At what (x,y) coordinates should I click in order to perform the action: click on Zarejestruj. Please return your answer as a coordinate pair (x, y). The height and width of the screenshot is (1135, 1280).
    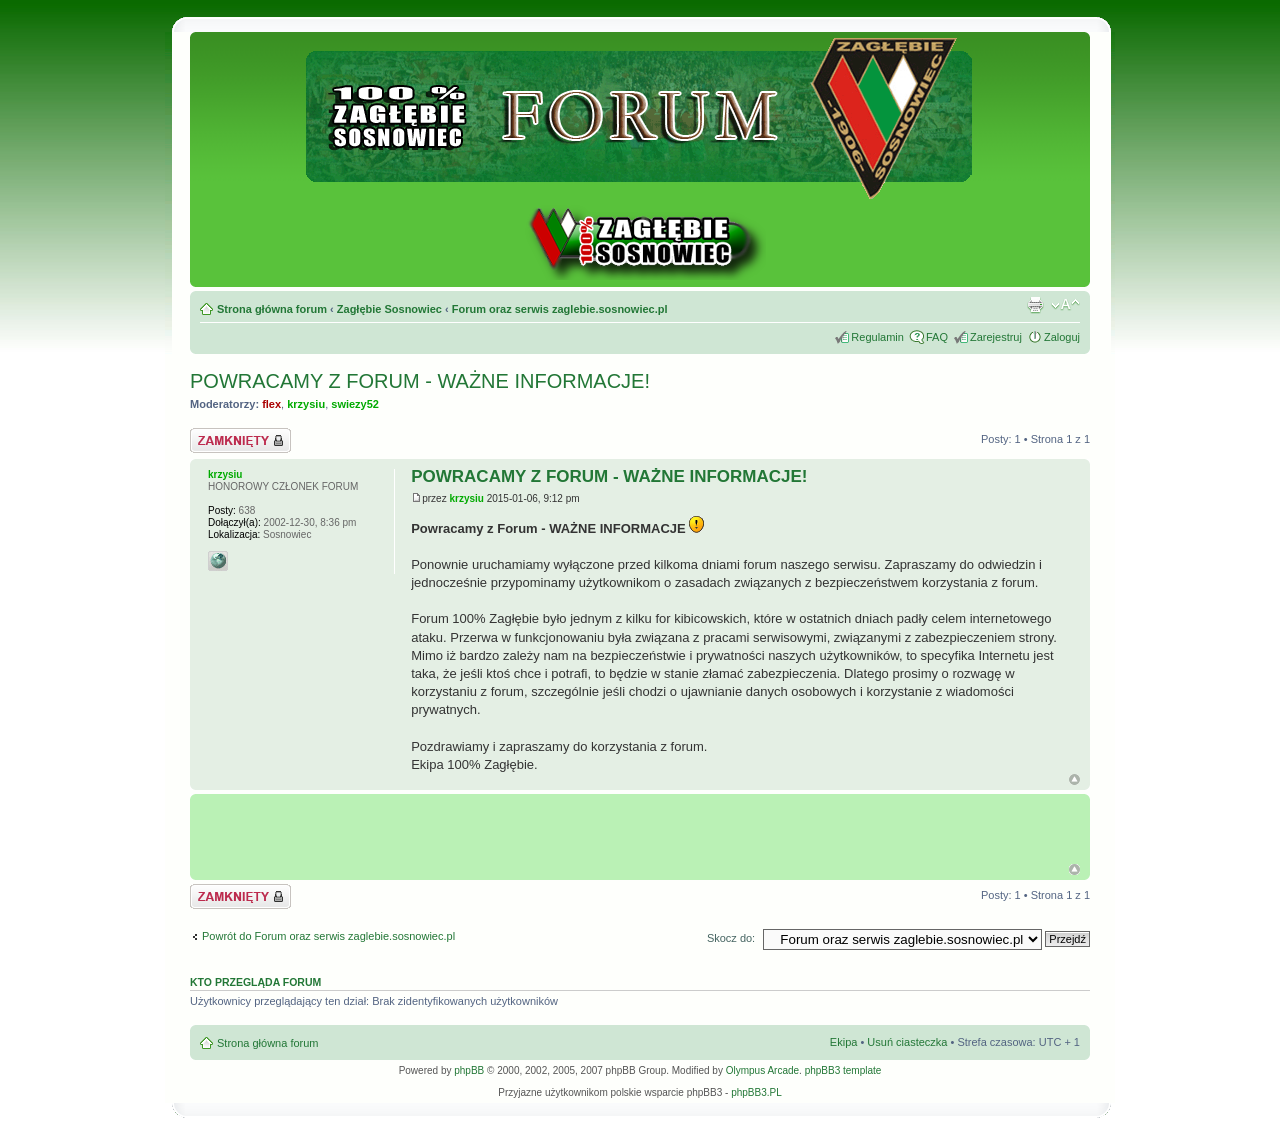
    Looking at the image, I should click on (996, 337).